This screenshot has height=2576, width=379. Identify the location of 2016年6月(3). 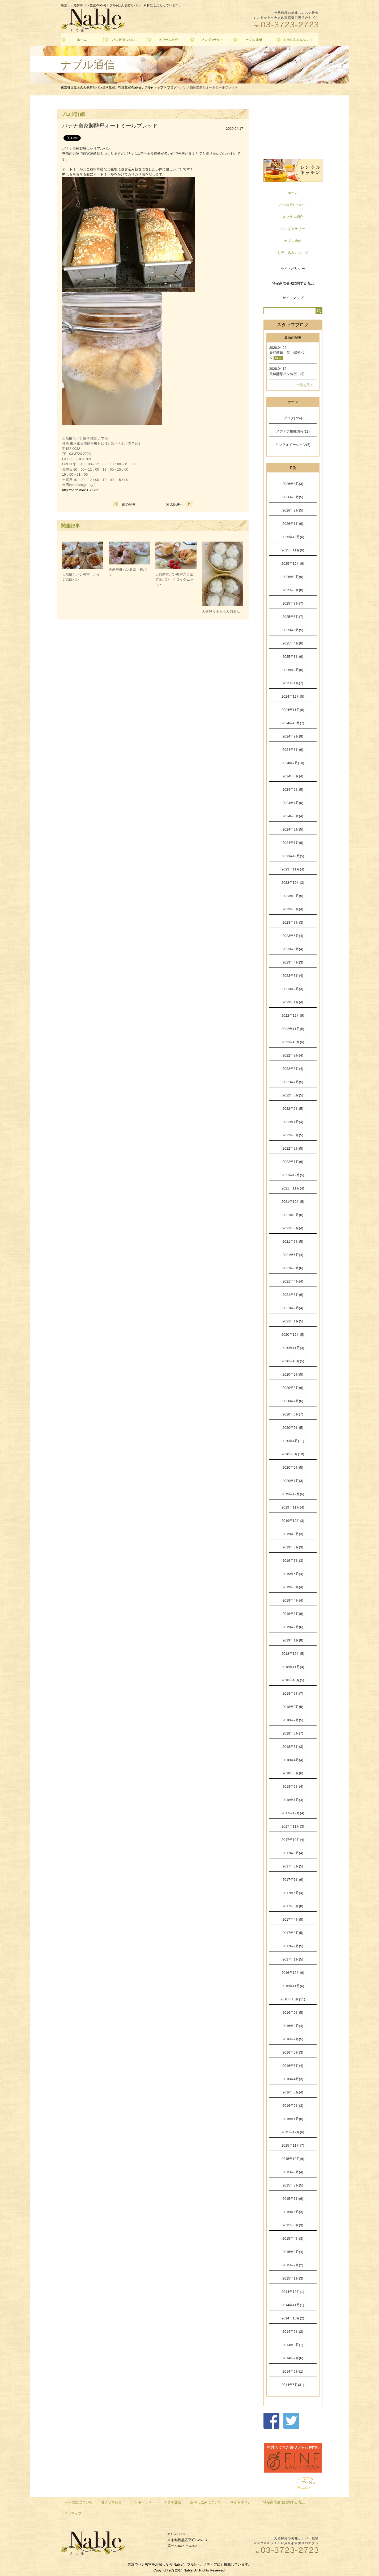
(292, 2052).